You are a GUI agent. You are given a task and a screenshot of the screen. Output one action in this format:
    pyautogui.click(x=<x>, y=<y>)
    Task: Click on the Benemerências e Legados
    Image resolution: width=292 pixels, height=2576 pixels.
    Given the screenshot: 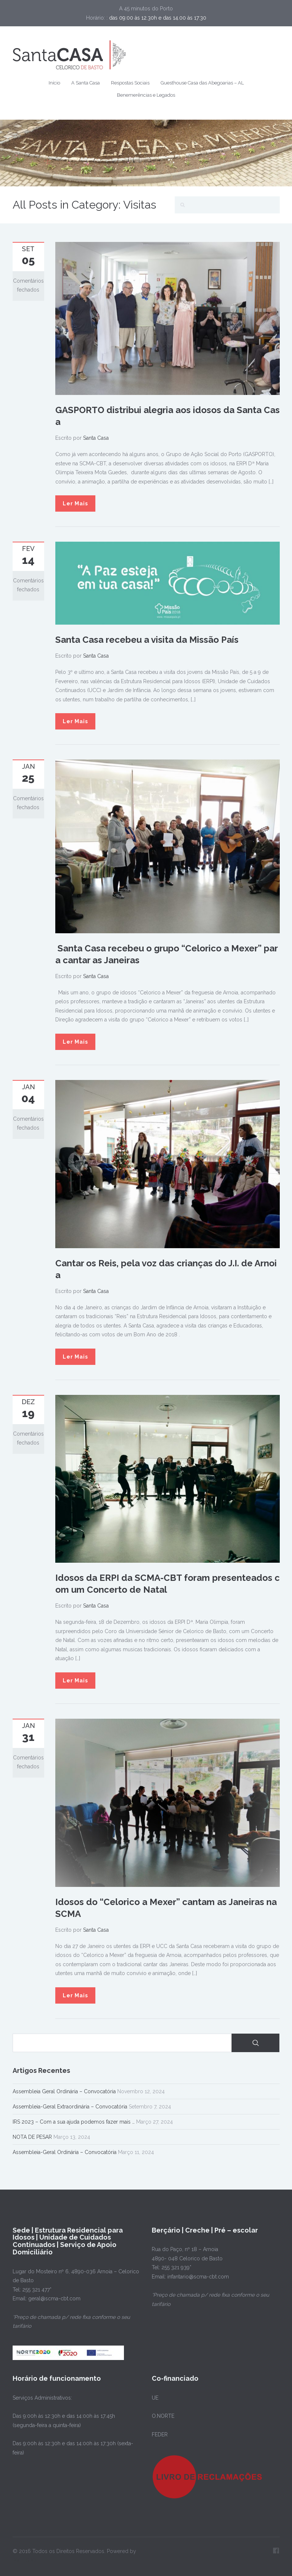 What is the action you would take?
    pyautogui.click(x=146, y=95)
    